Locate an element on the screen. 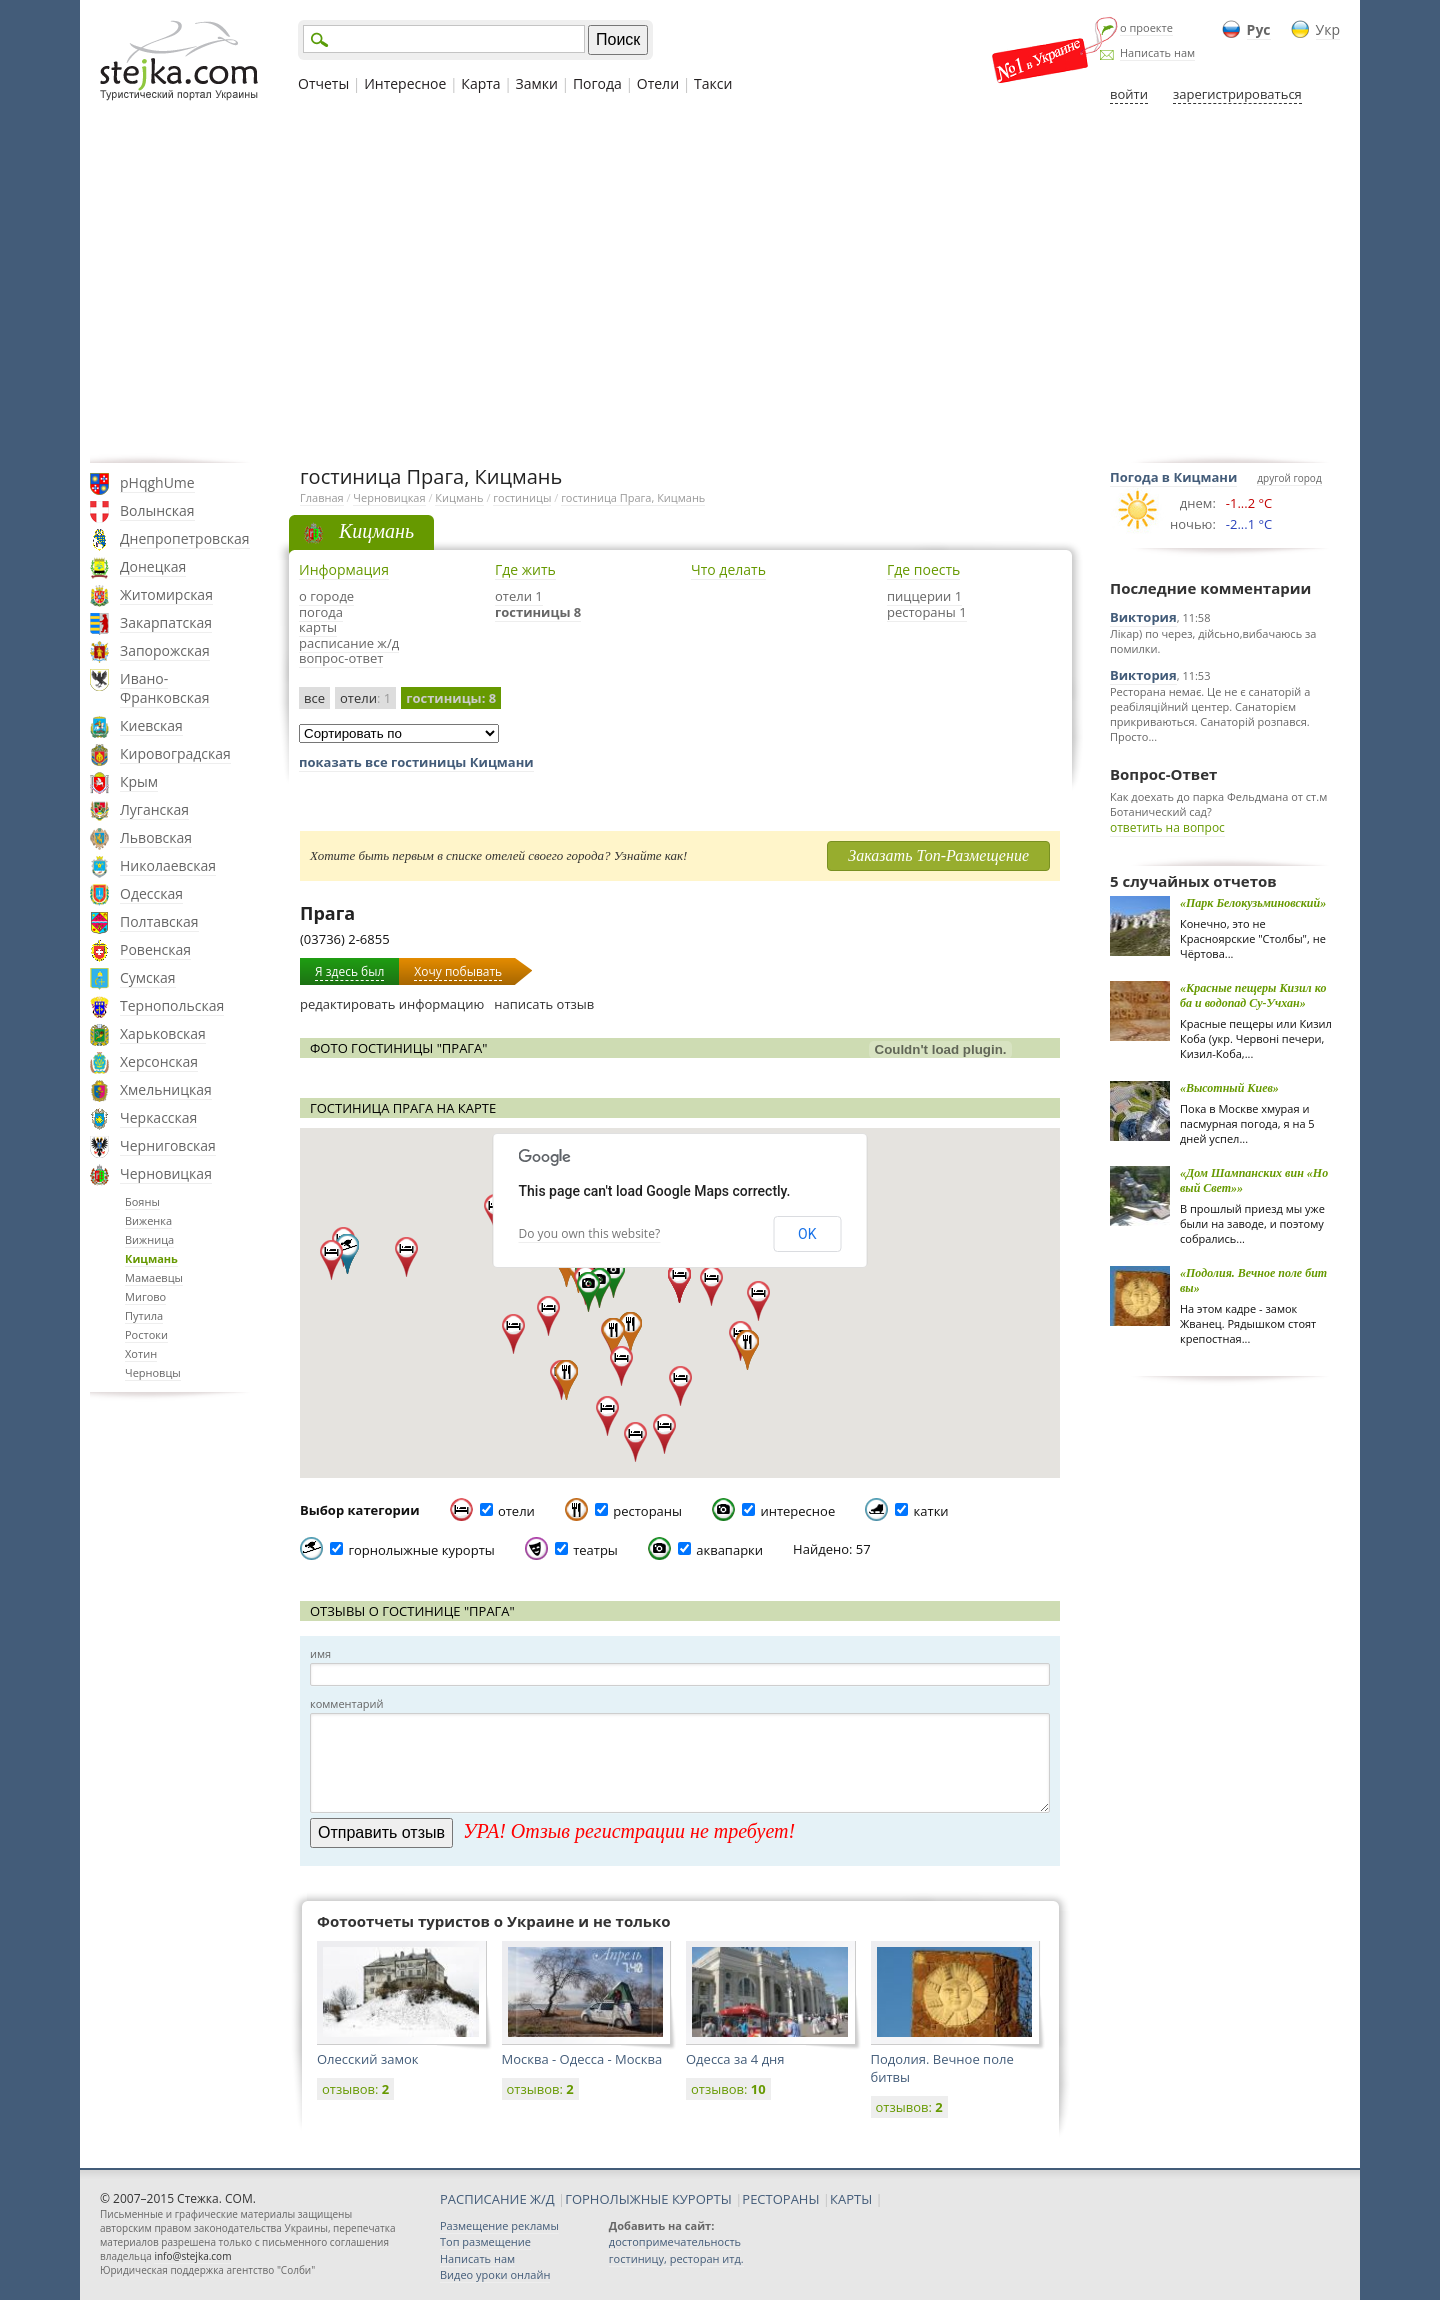 This screenshot has width=1440, height=2300. Николаевская is located at coordinates (168, 865).